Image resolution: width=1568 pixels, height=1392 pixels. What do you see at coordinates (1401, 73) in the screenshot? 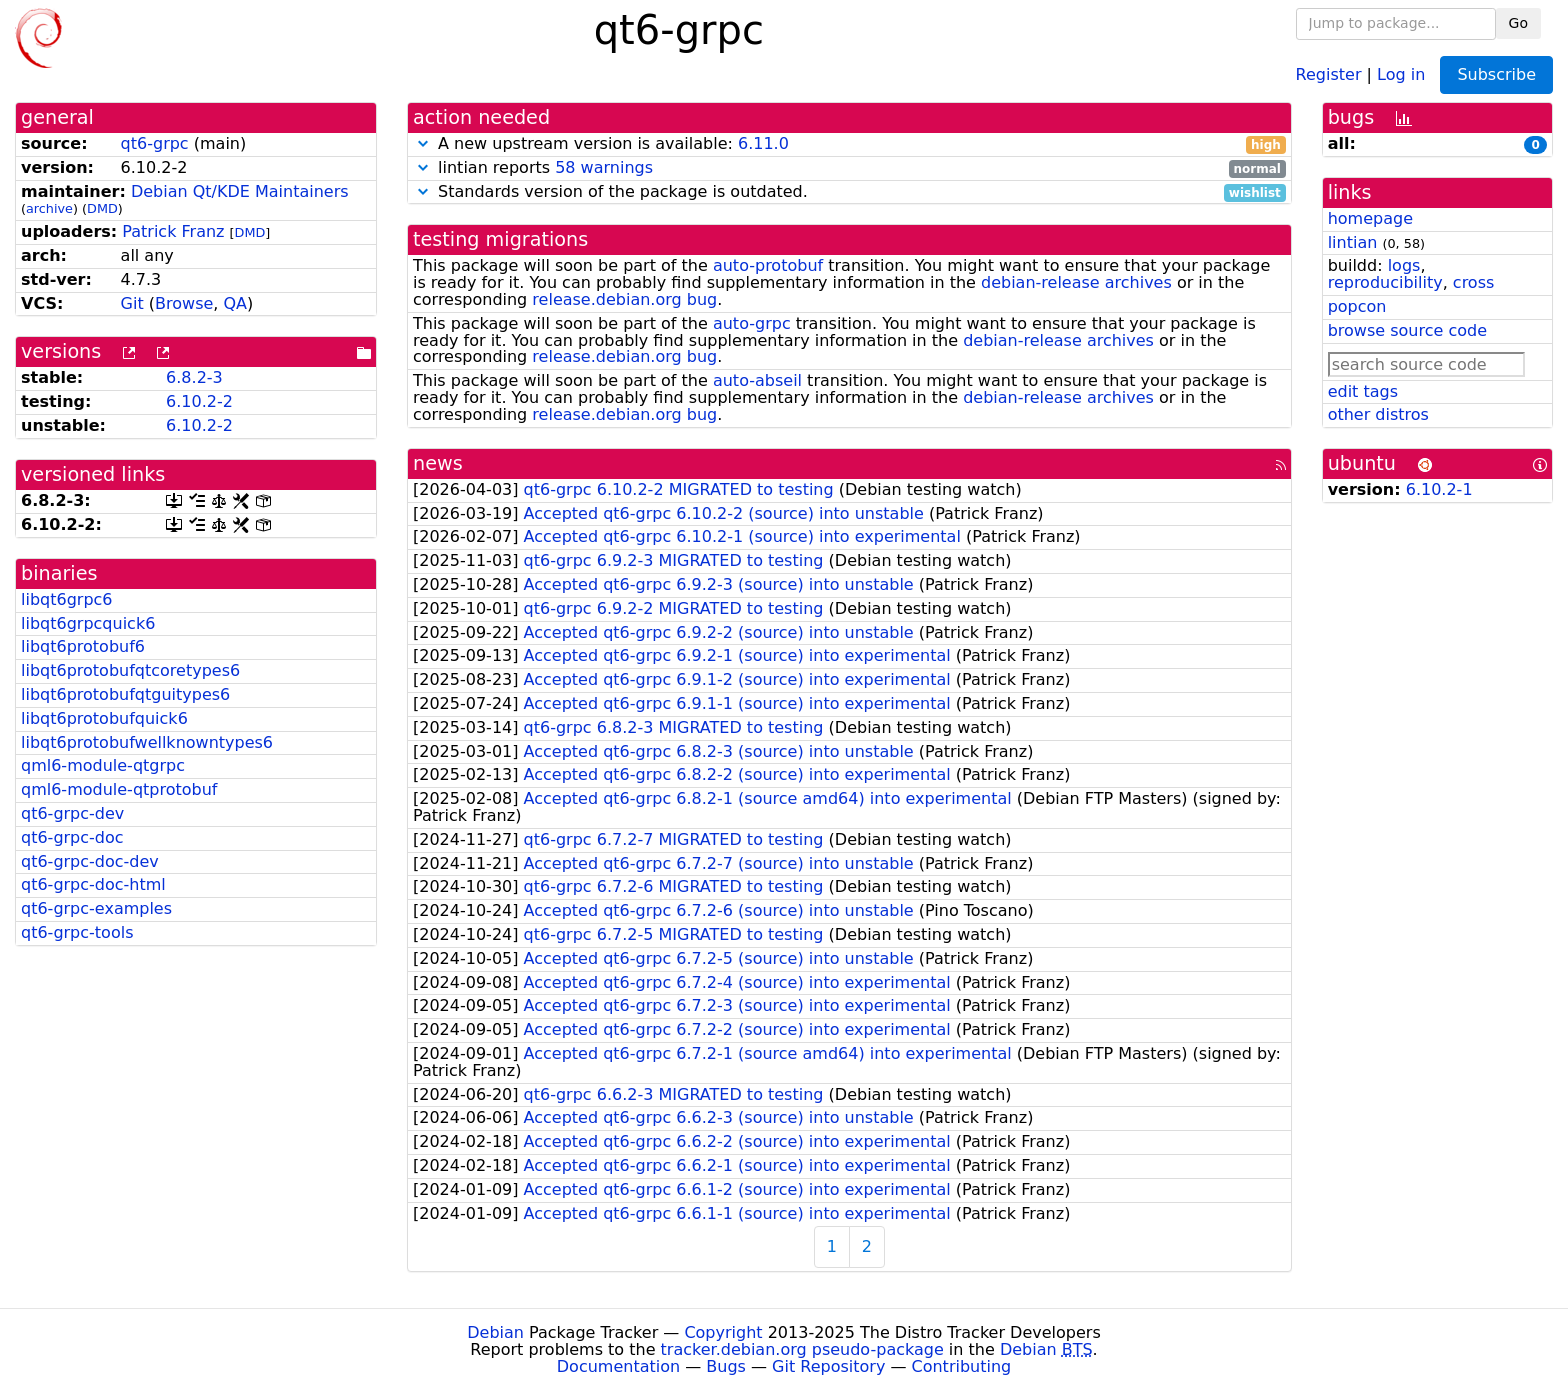
I see `Log in` at bounding box center [1401, 73].